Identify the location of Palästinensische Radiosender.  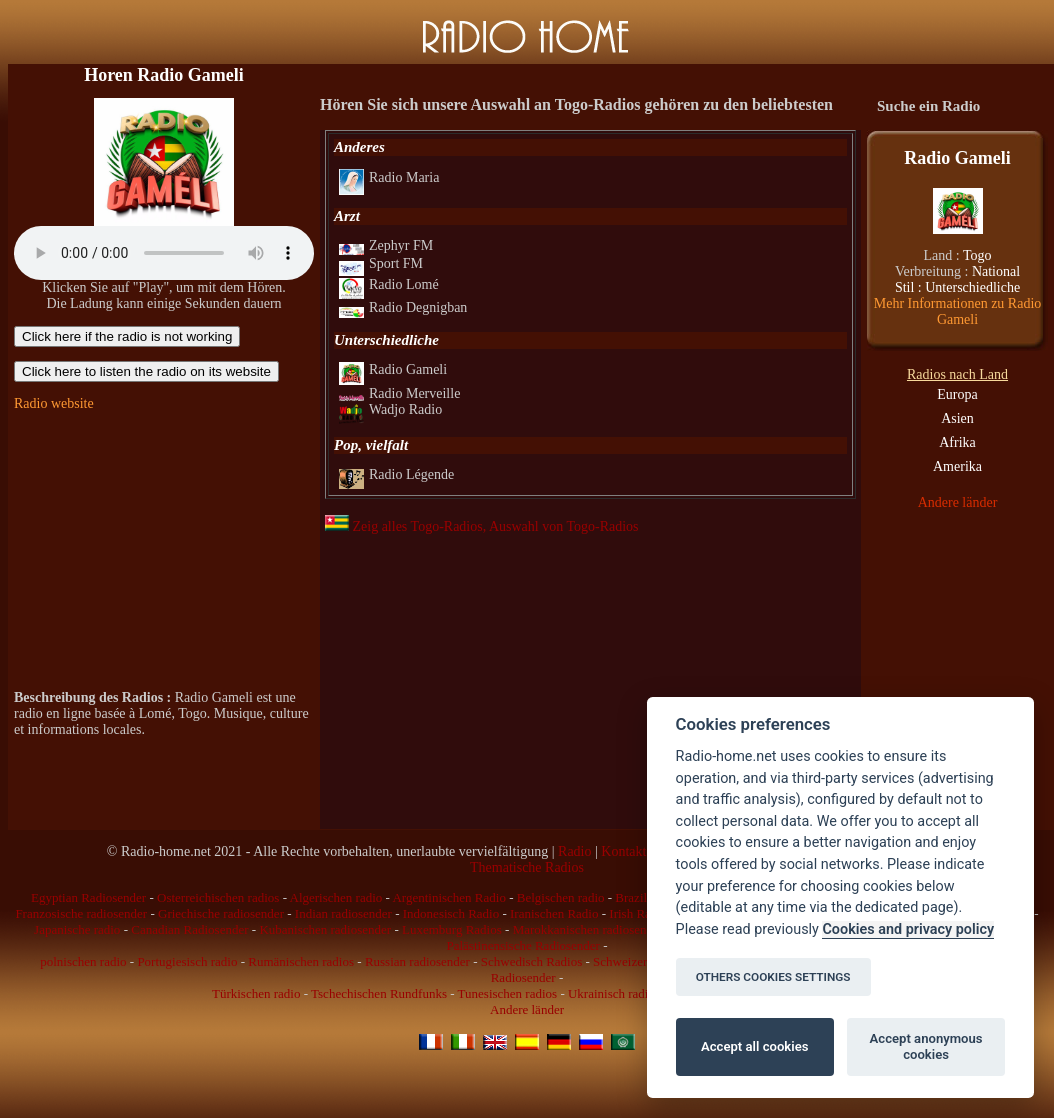
(522, 945).